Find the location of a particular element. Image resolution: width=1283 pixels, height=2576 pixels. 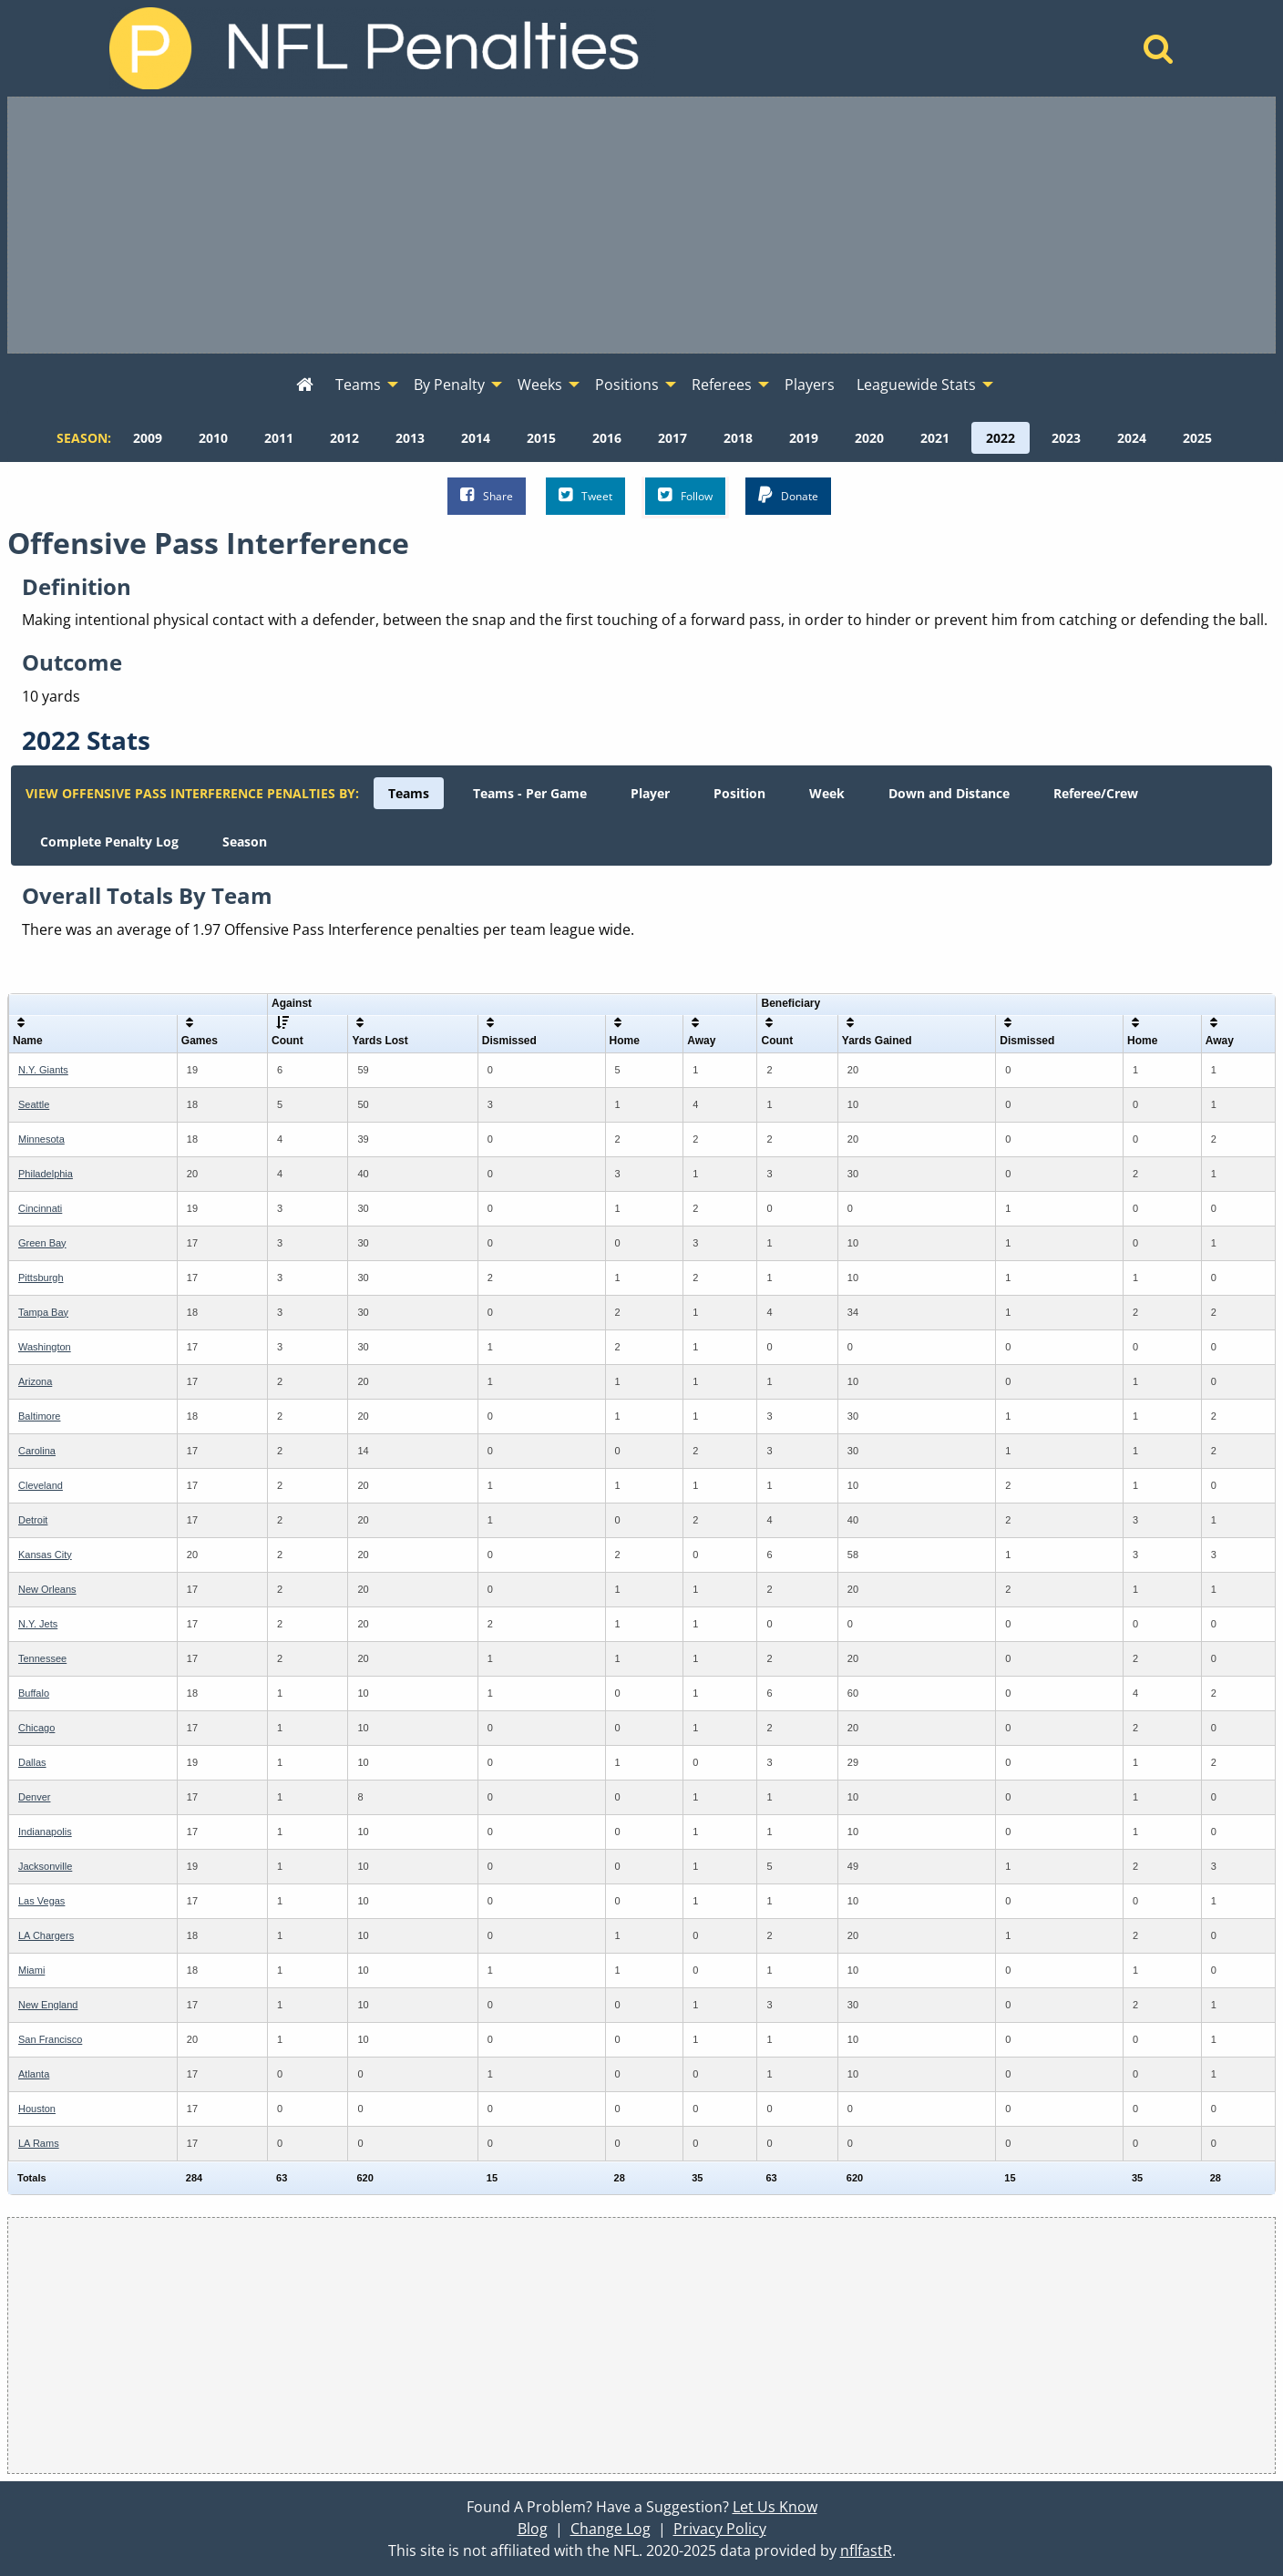

Season is located at coordinates (244, 841).